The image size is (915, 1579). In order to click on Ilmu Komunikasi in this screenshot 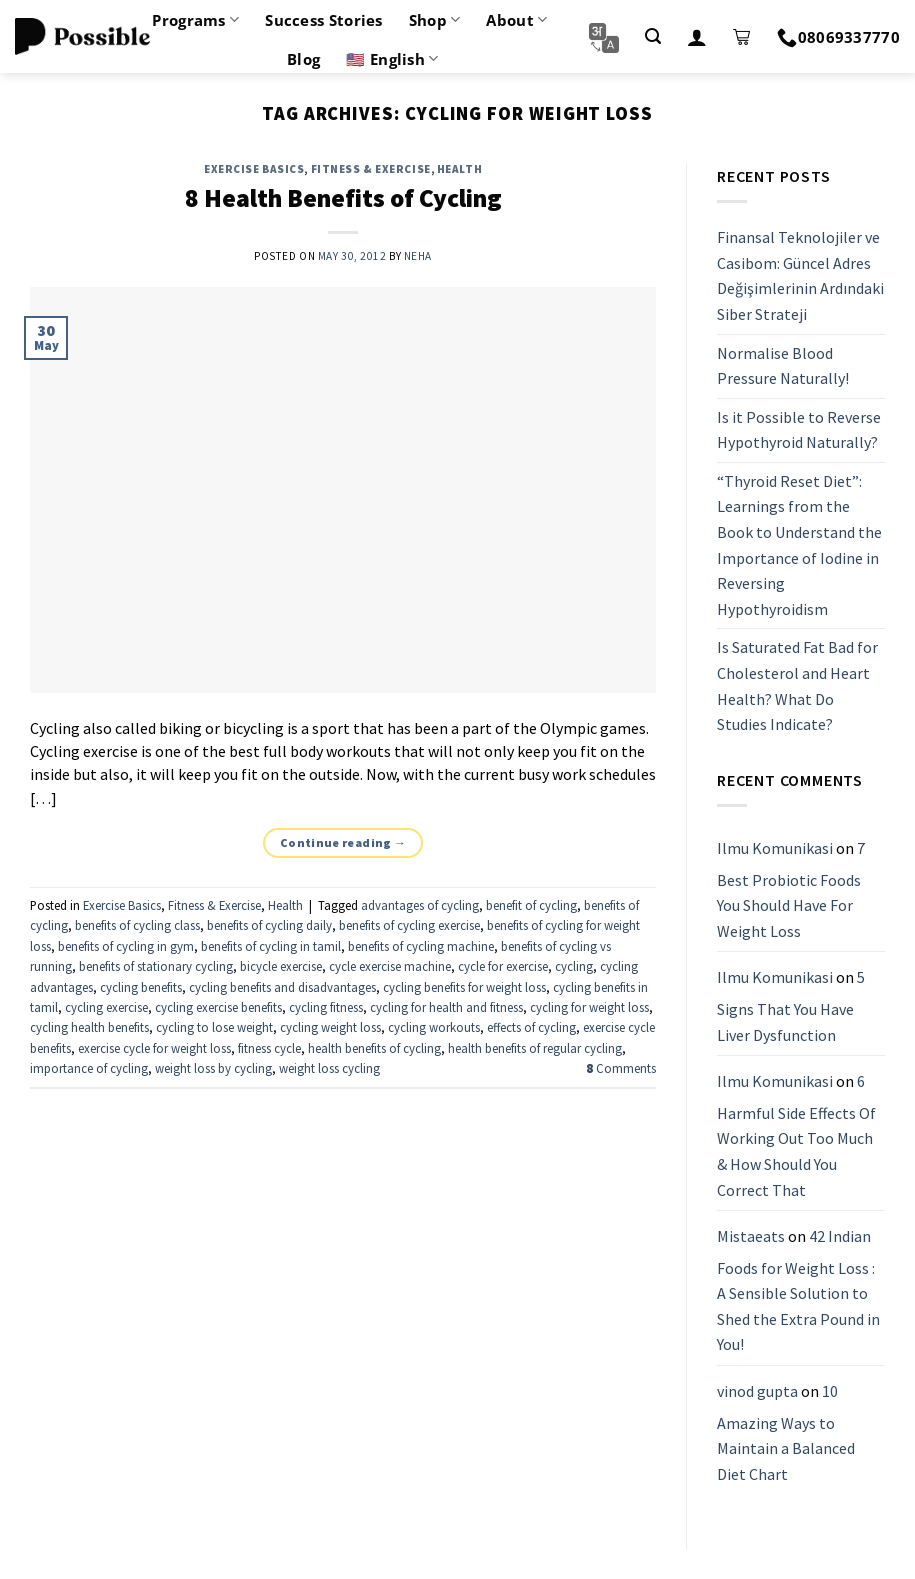, I will do `click(775, 848)`.